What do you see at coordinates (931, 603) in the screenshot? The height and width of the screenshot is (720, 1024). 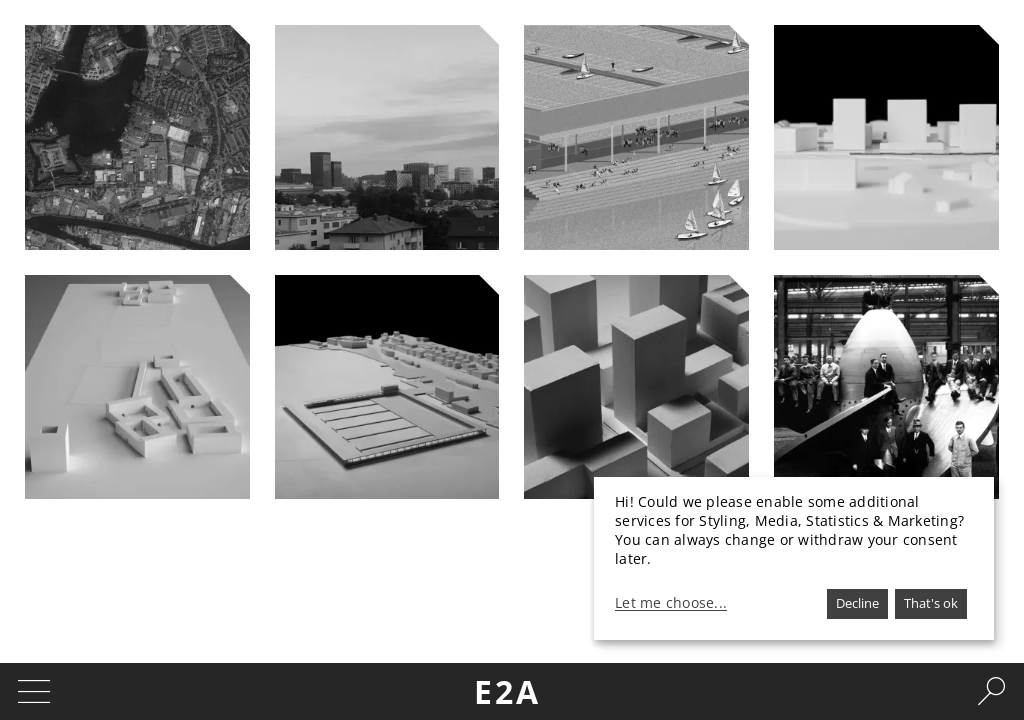 I see `That's ok` at bounding box center [931, 603].